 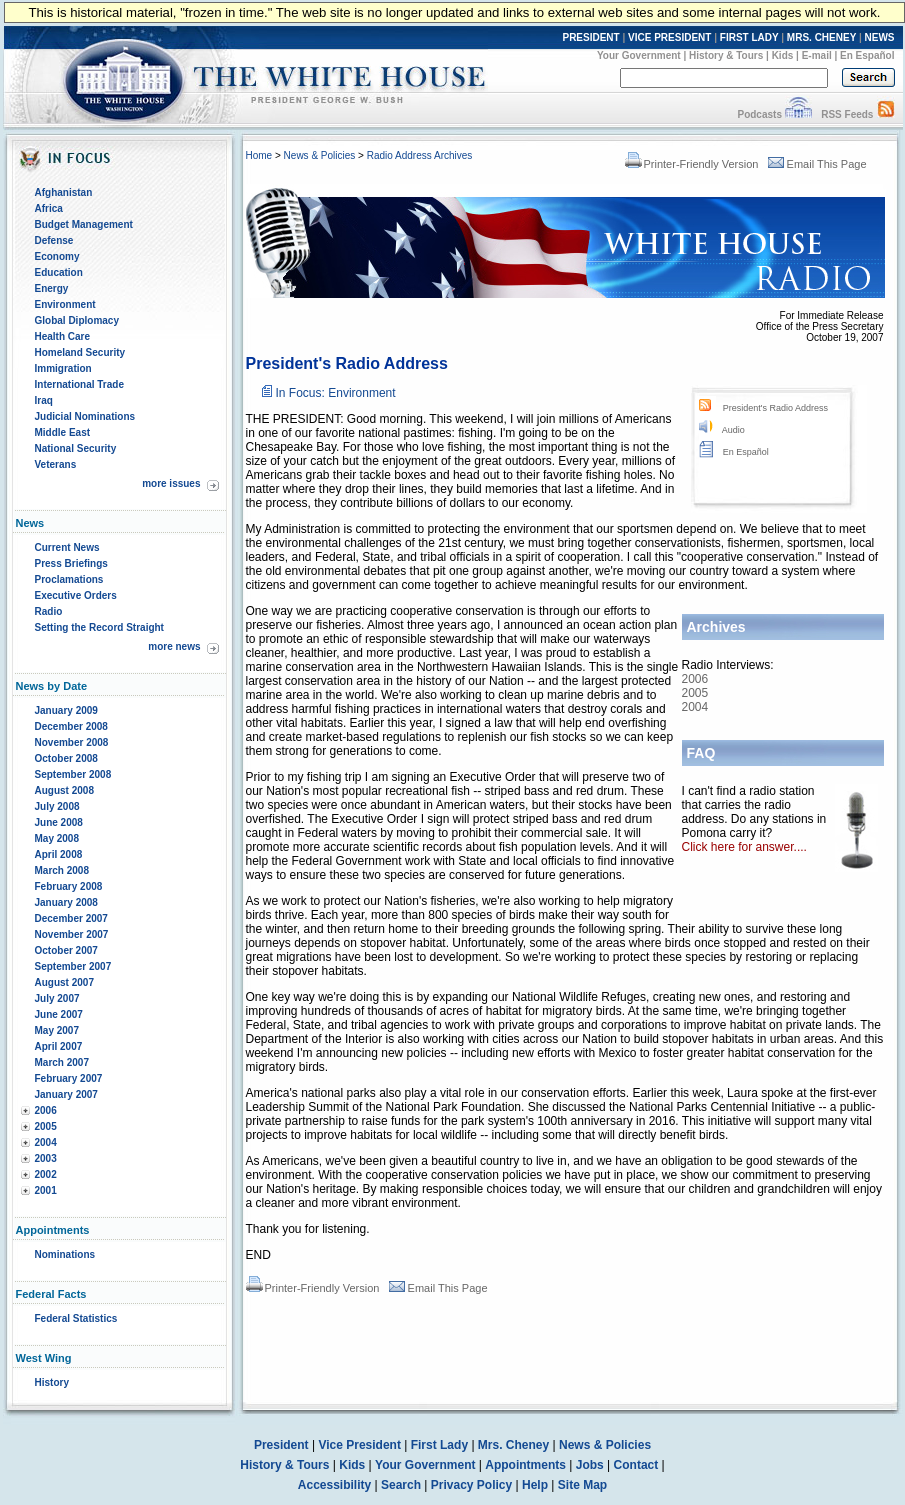 I want to click on Vice President, so click(x=359, y=1445).